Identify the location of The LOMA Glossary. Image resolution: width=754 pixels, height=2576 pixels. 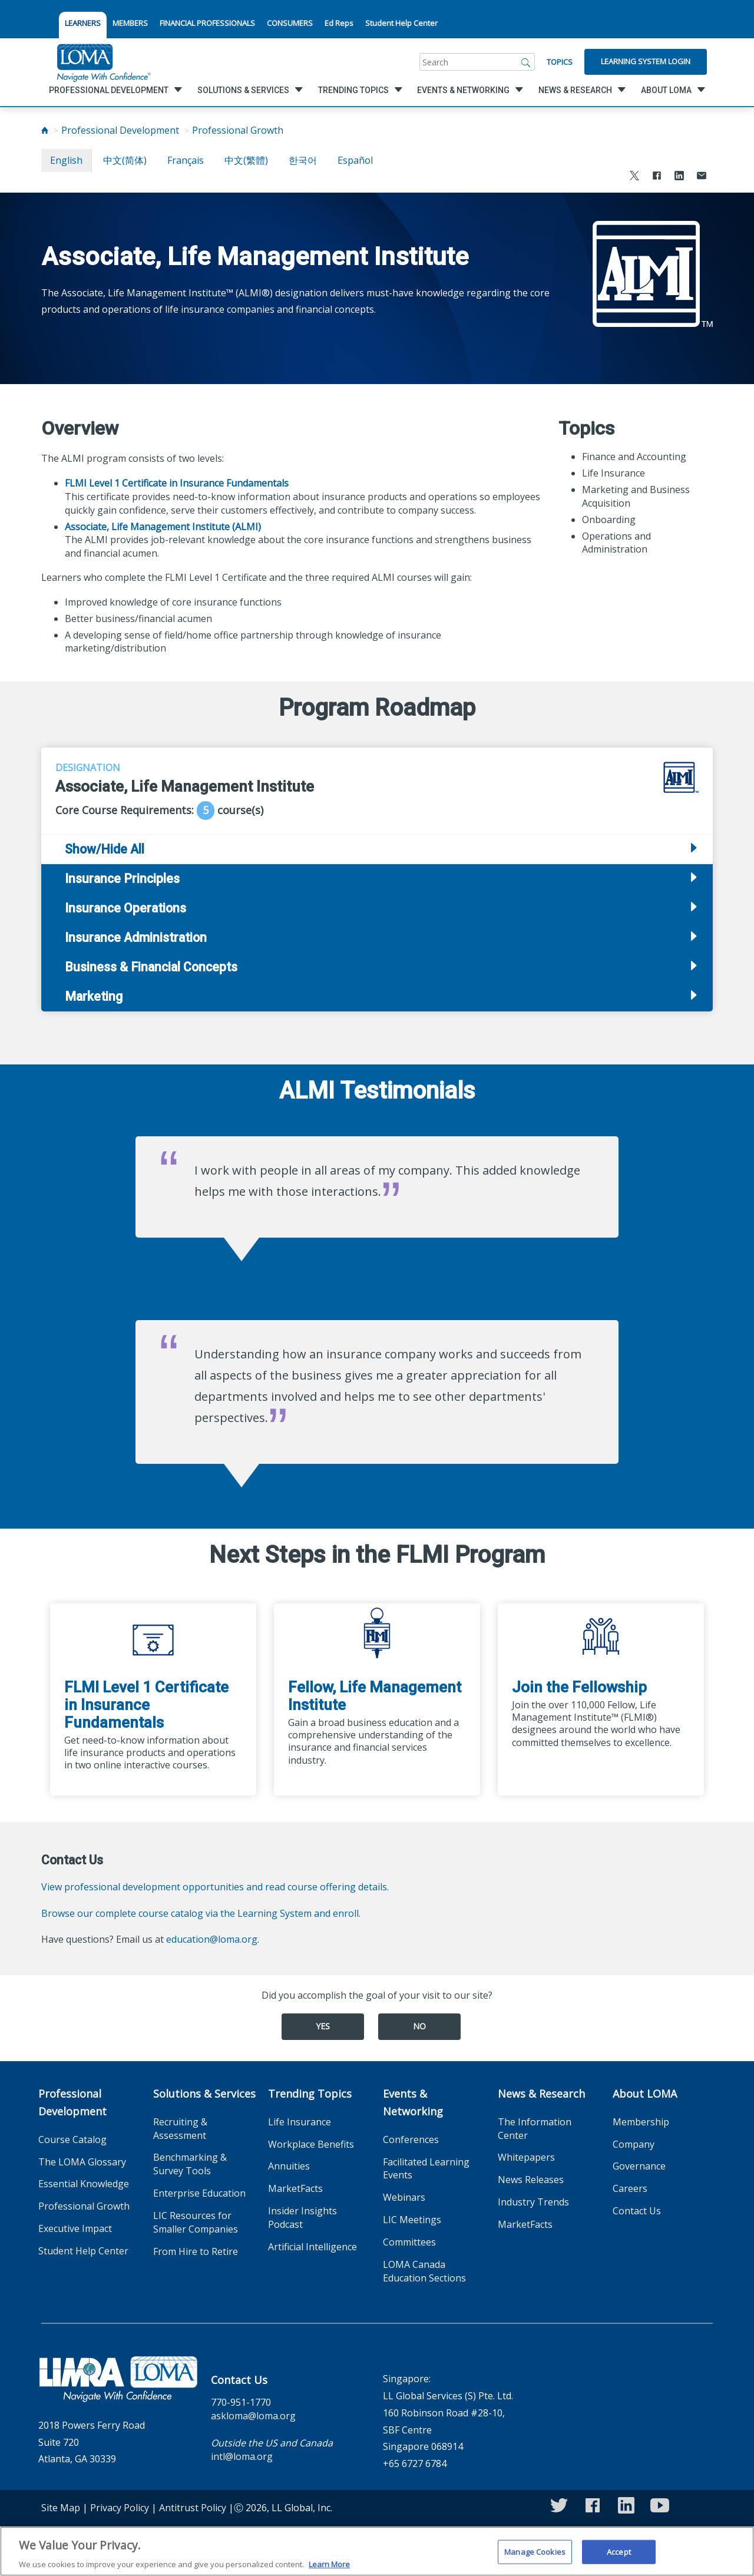
(82, 2161).